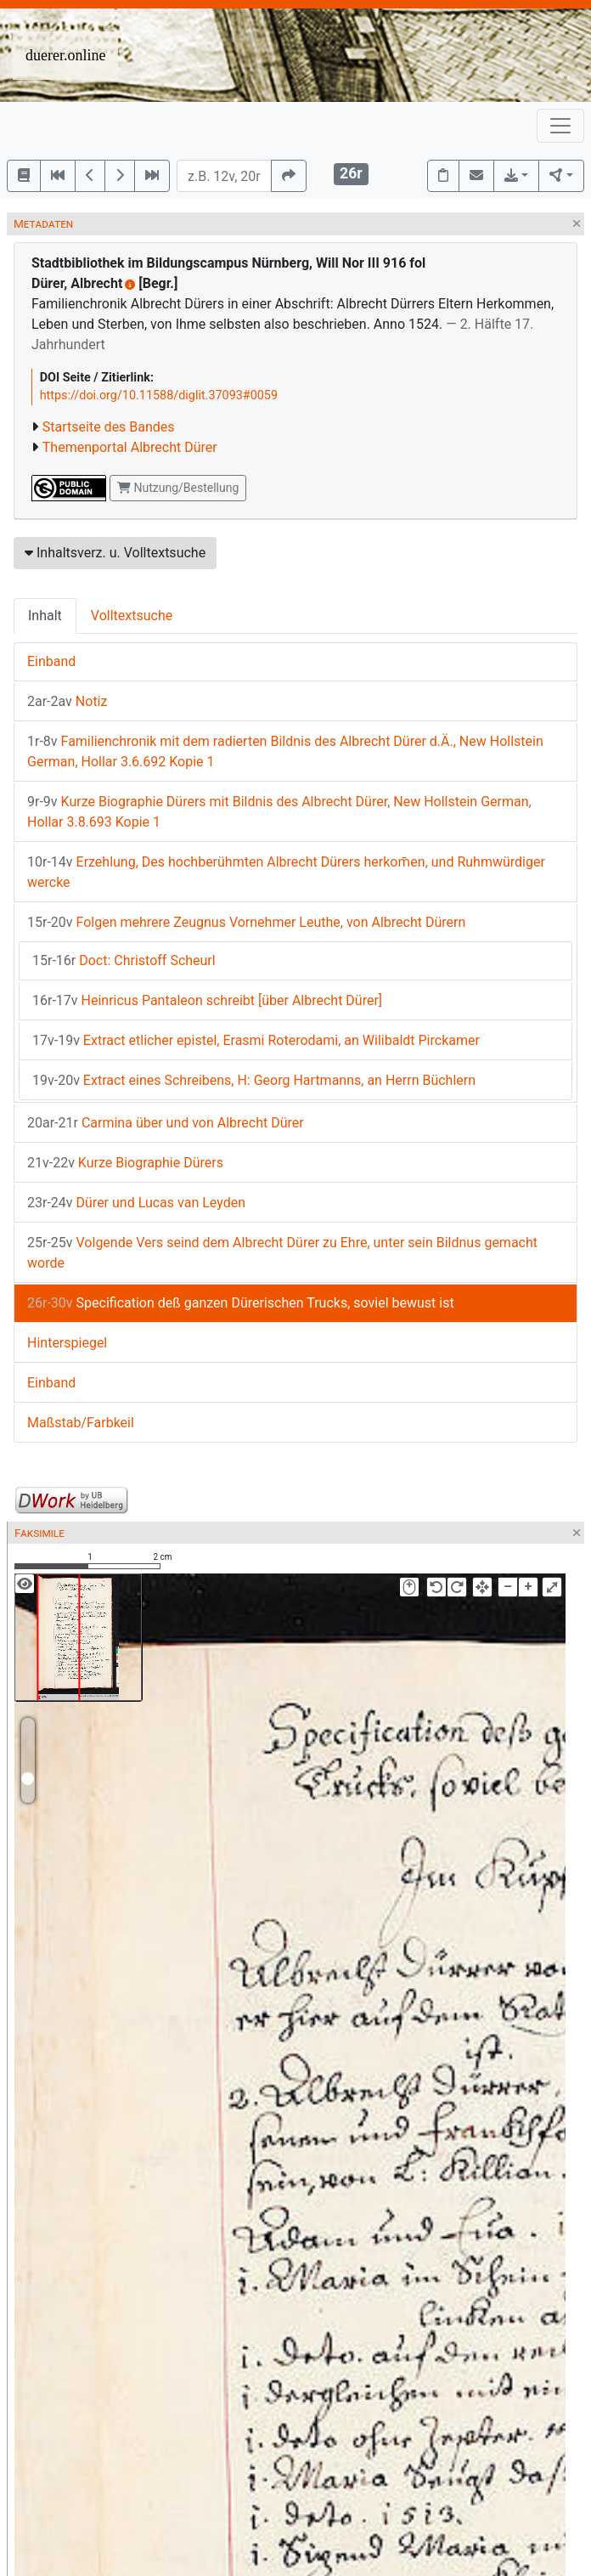  I want to click on Dürer und Lucas van Leyden, so click(136, 1203).